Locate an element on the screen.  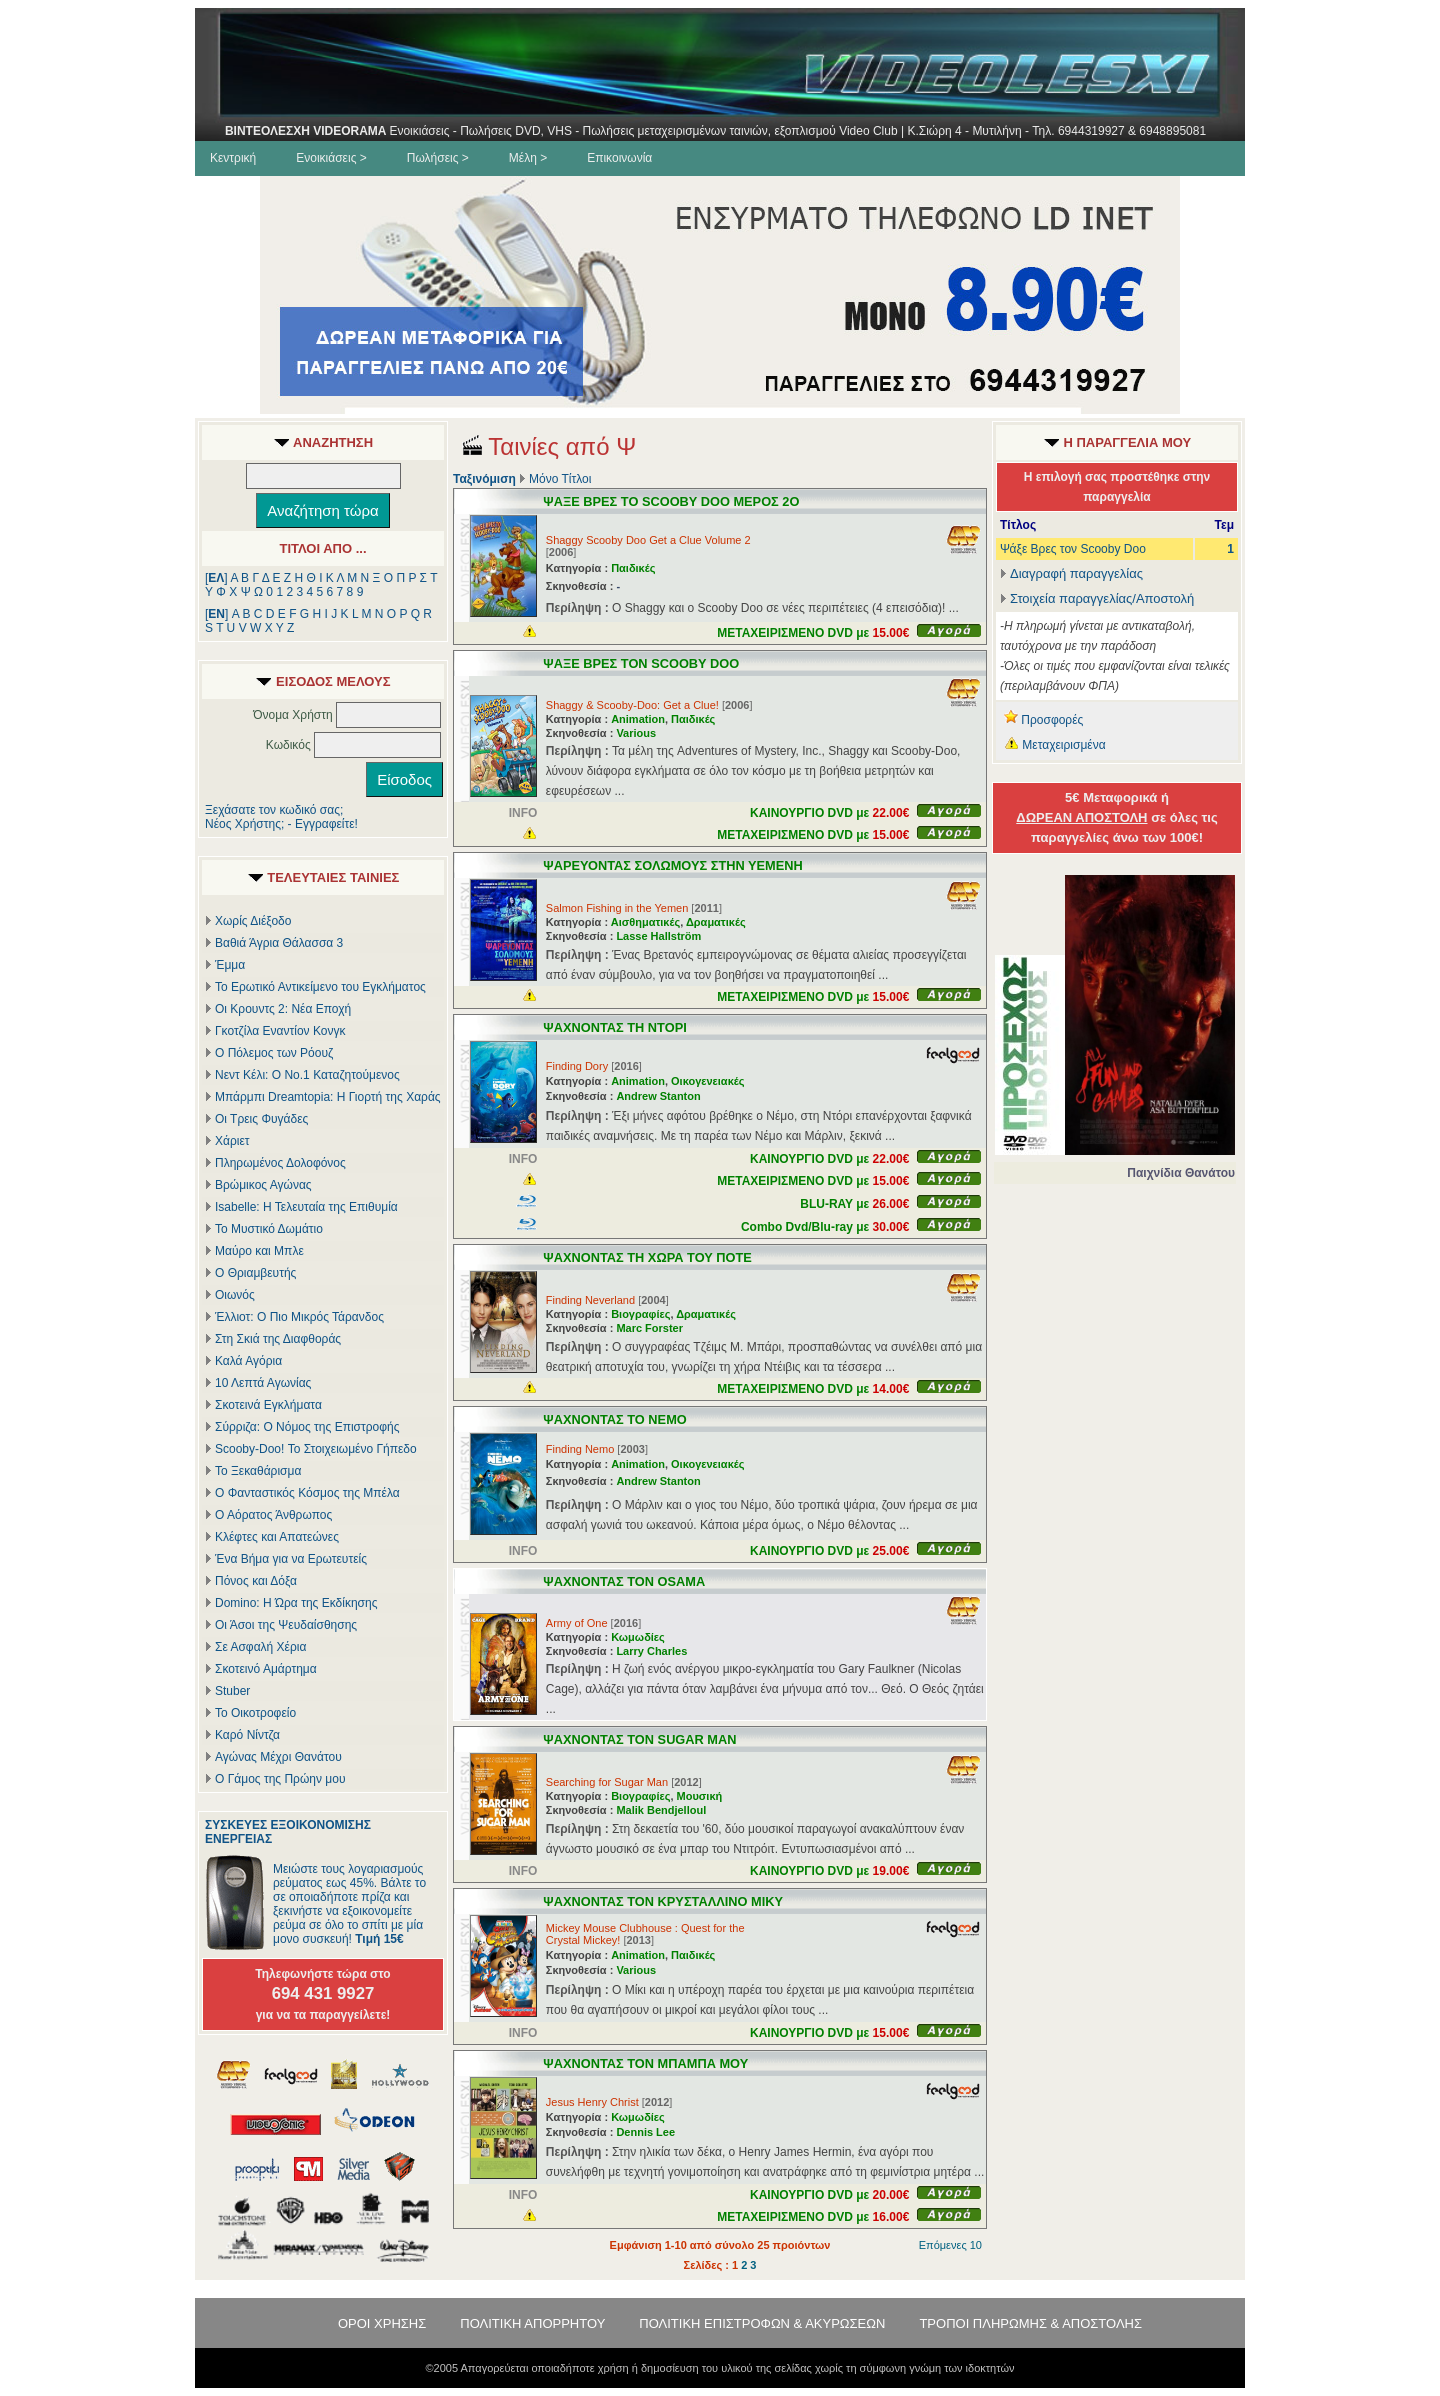
Μέλη > is located at coordinates (528, 158).